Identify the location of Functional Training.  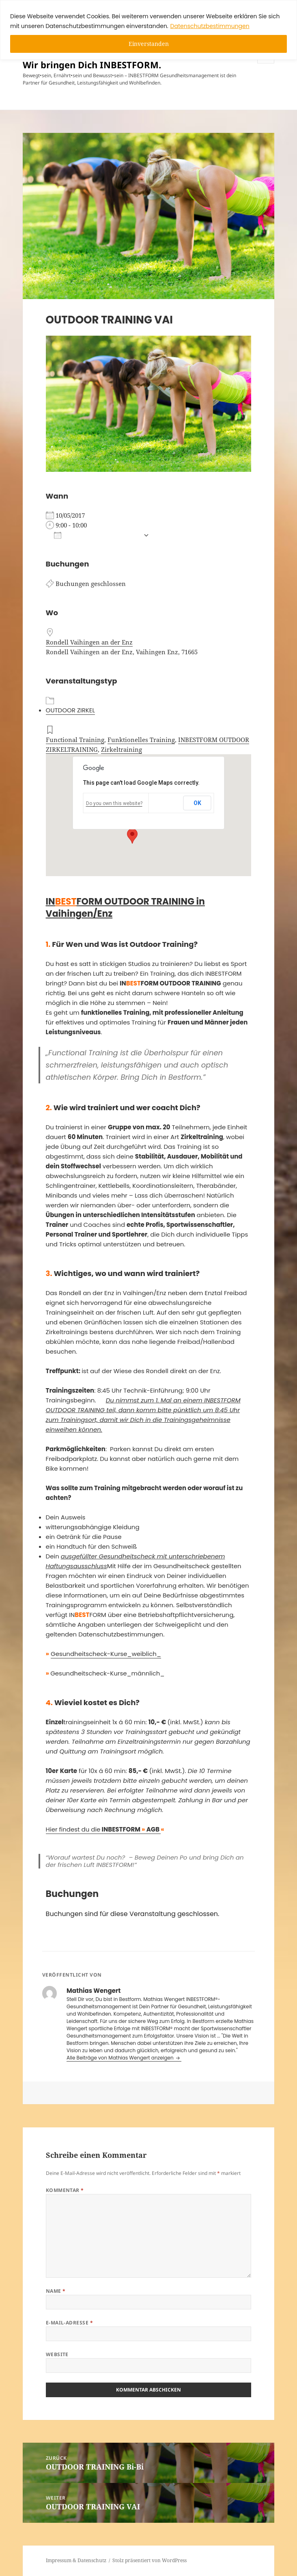
(75, 740).